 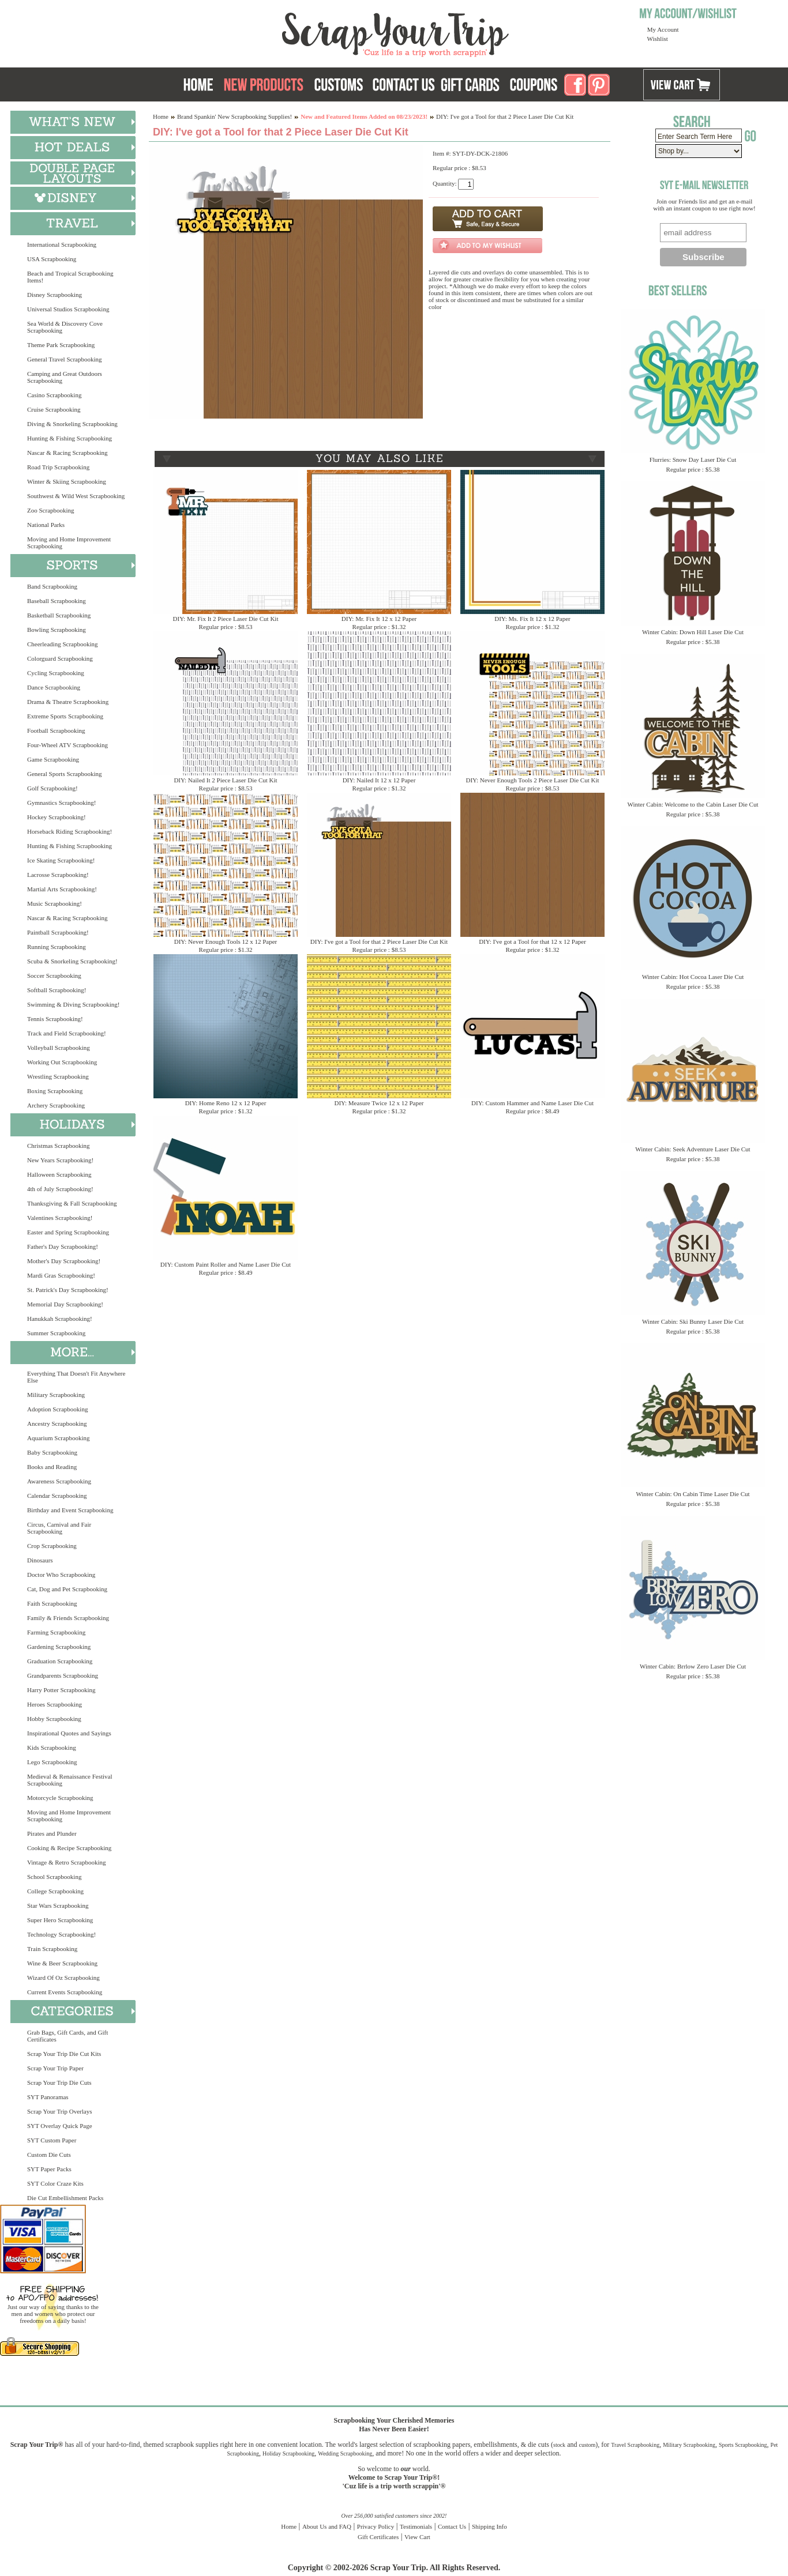 What do you see at coordinates (60, 1160) in the screenshot?
I see `New Years Scrapbooking!` at bounding box center [60, 1160].